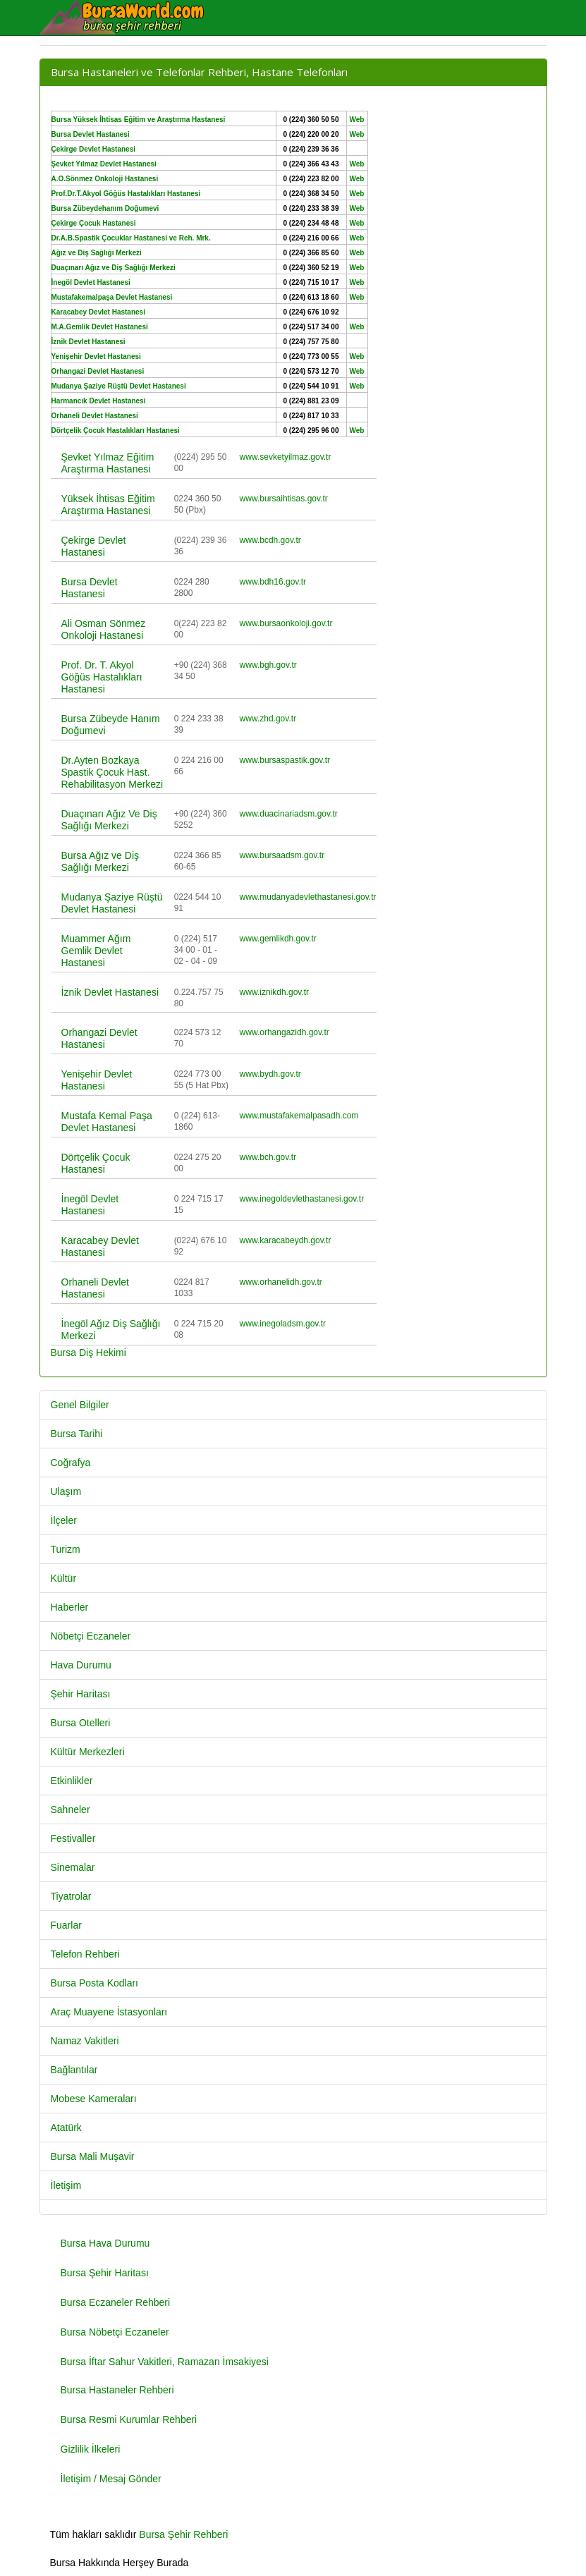  Describe the element at coordinates (81, 1693) in the screenshot. I see `Şehir Haritası` at that location.